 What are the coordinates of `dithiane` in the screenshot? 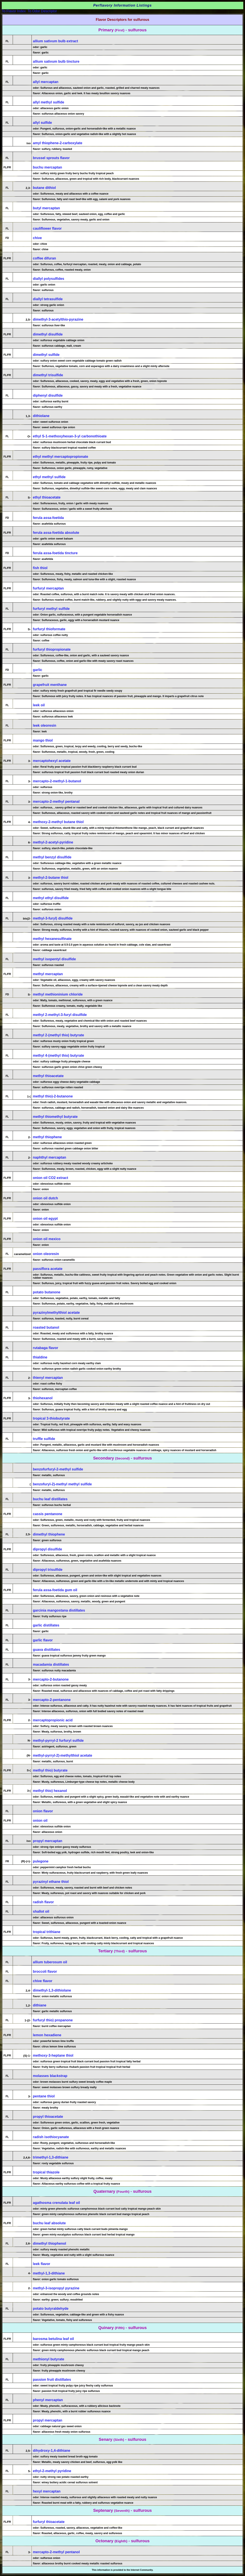 It's located at (39, 2005).